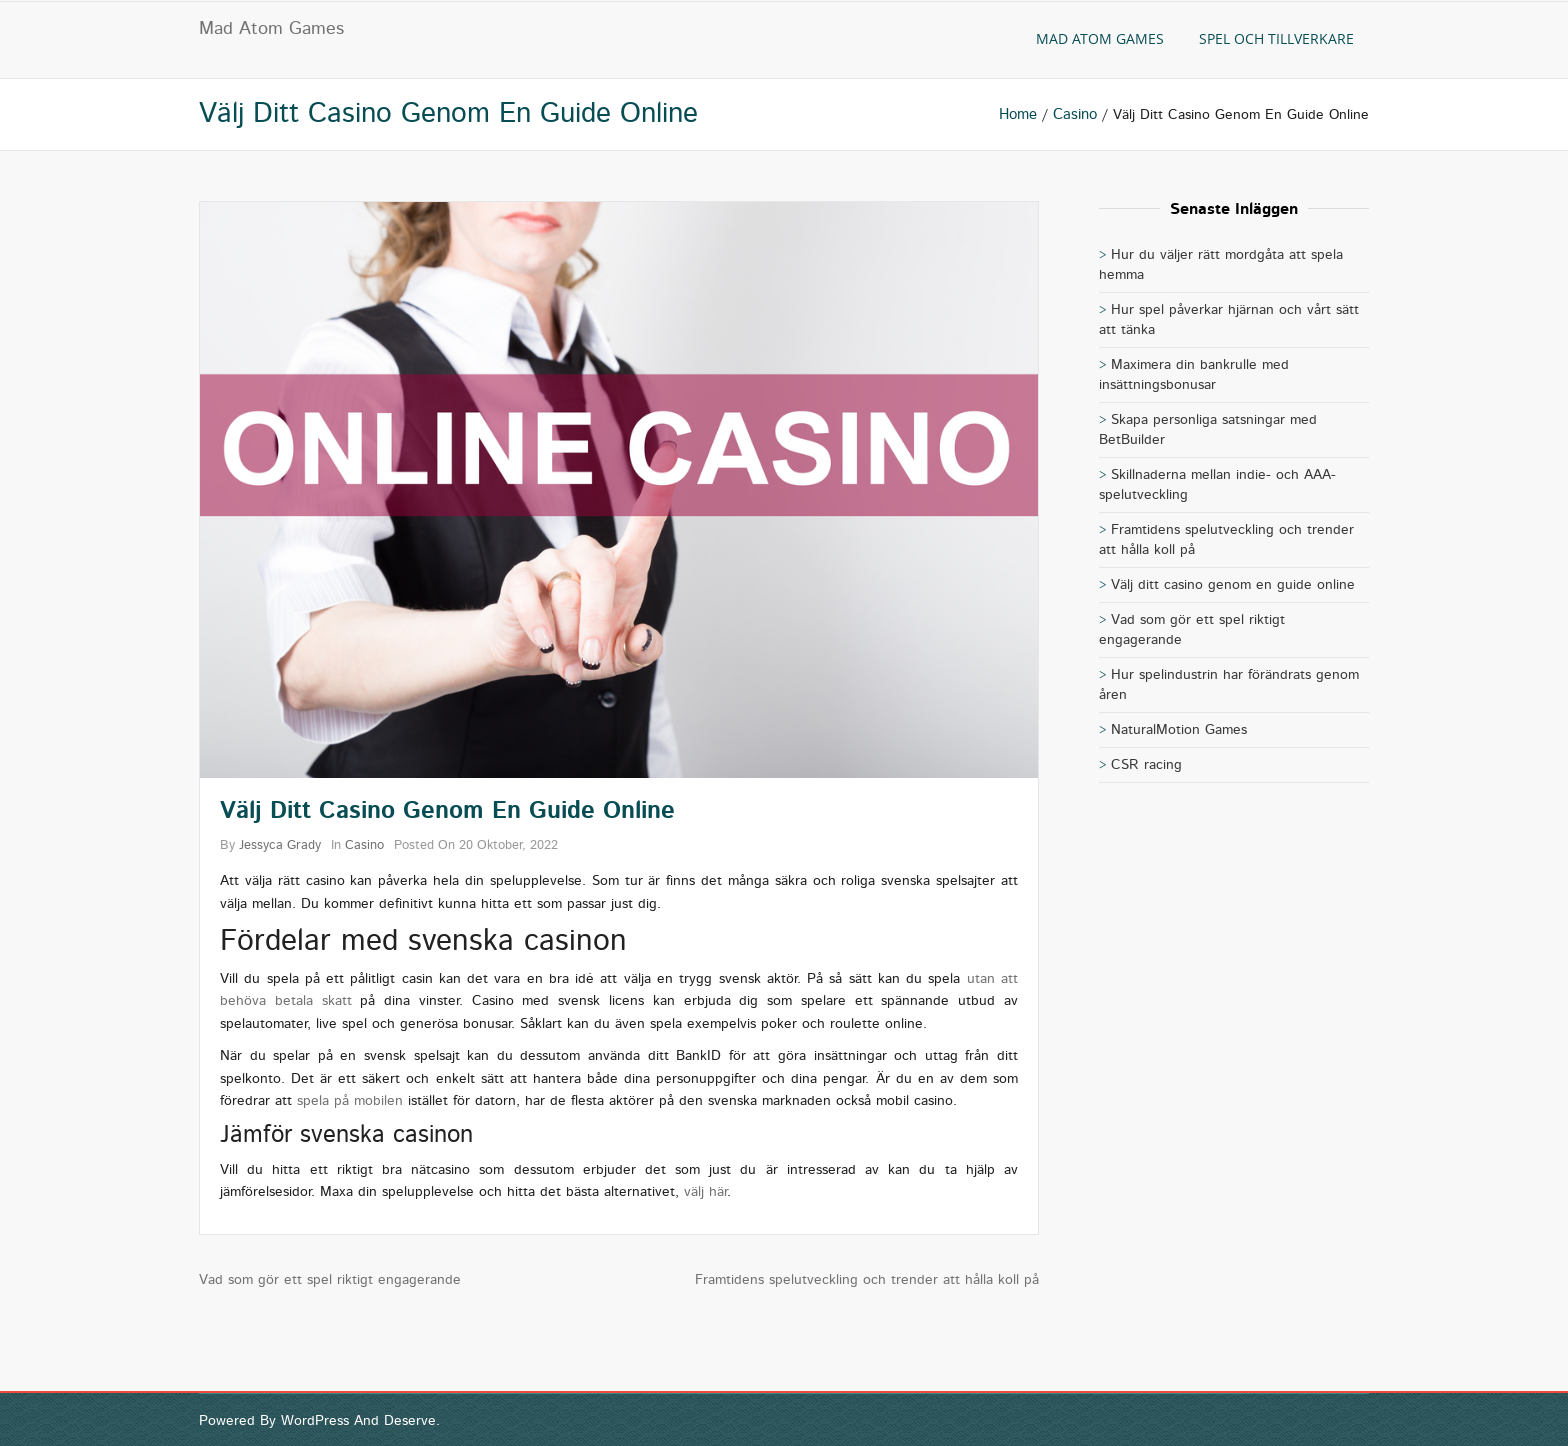  I want to click on WordPress, so click(315, 1421).